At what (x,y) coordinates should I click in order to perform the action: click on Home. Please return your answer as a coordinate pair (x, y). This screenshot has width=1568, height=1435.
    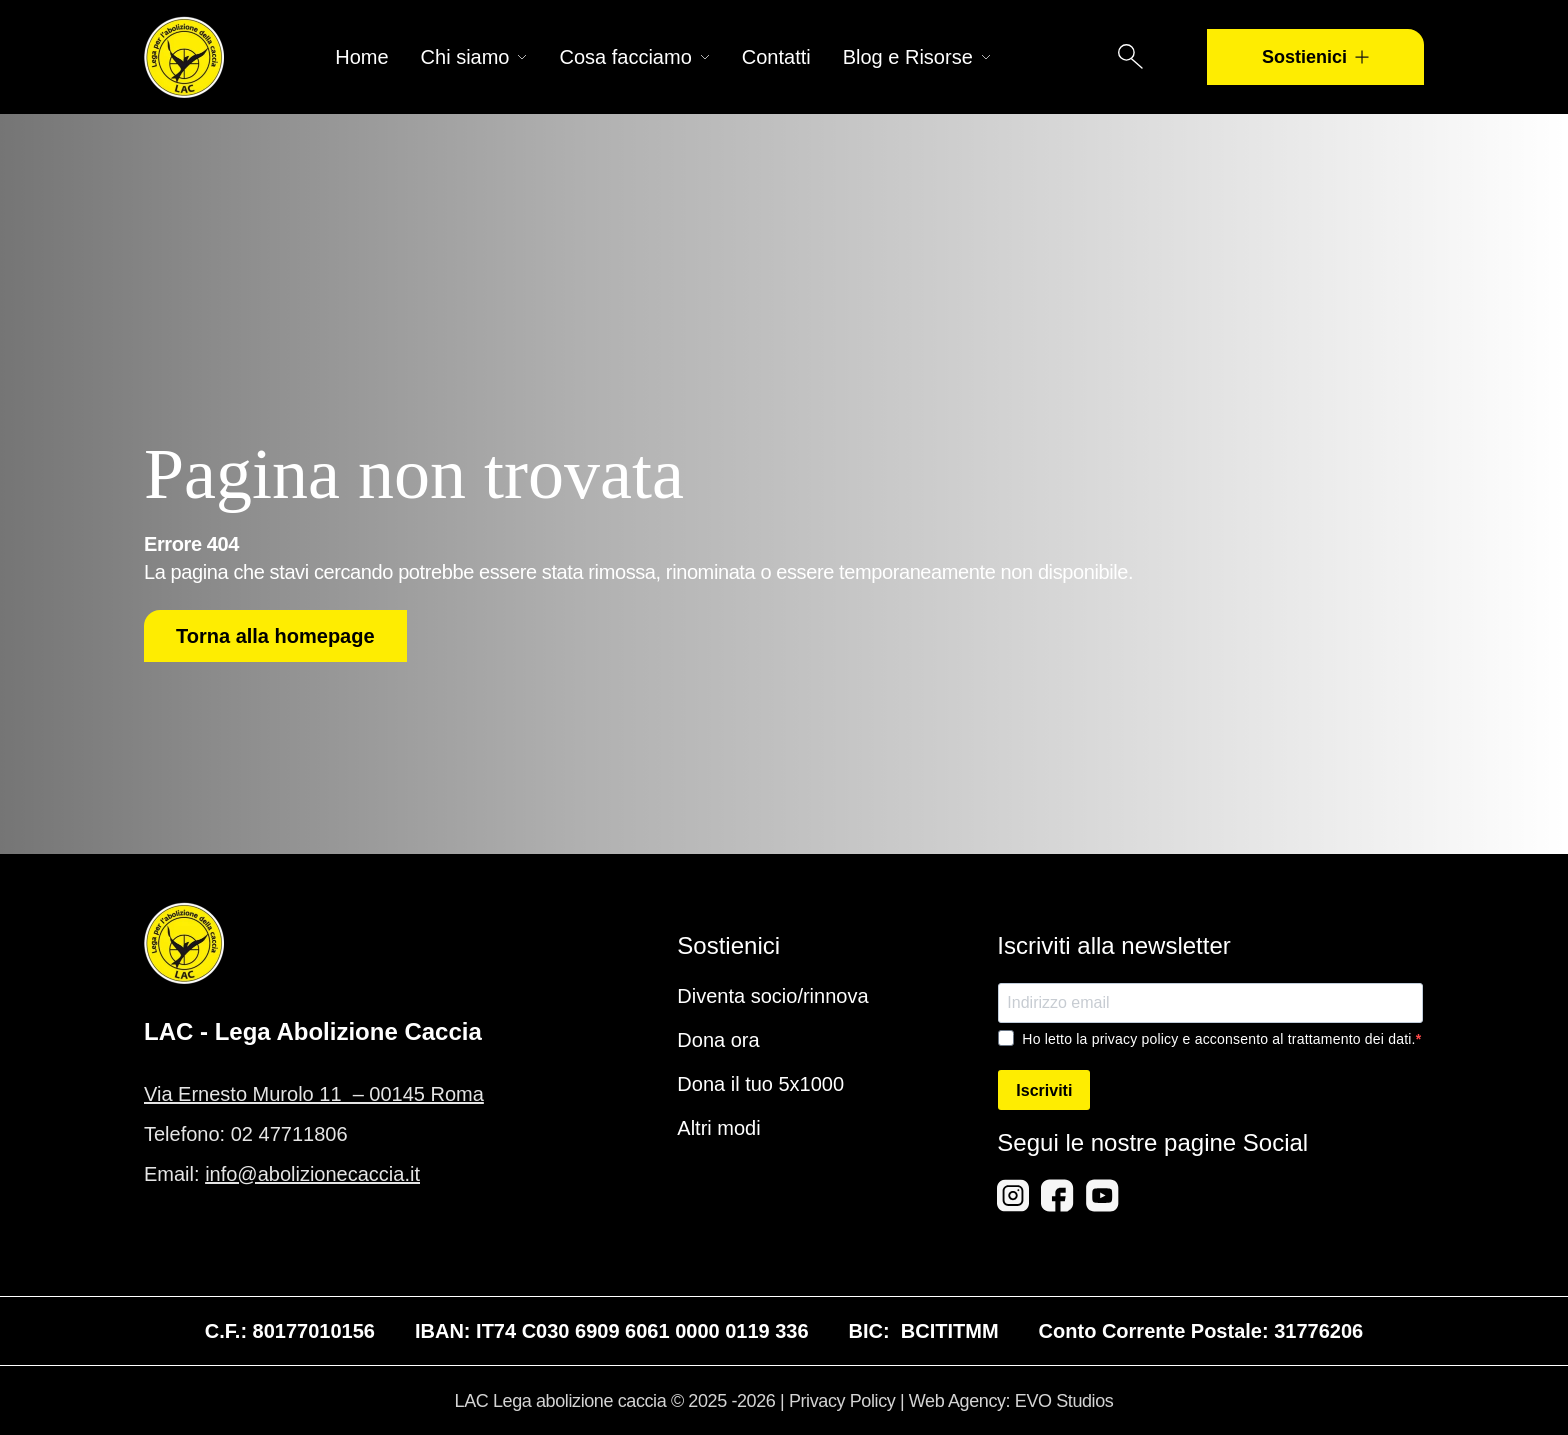
    Looking at the image, I should click on (361, 57).